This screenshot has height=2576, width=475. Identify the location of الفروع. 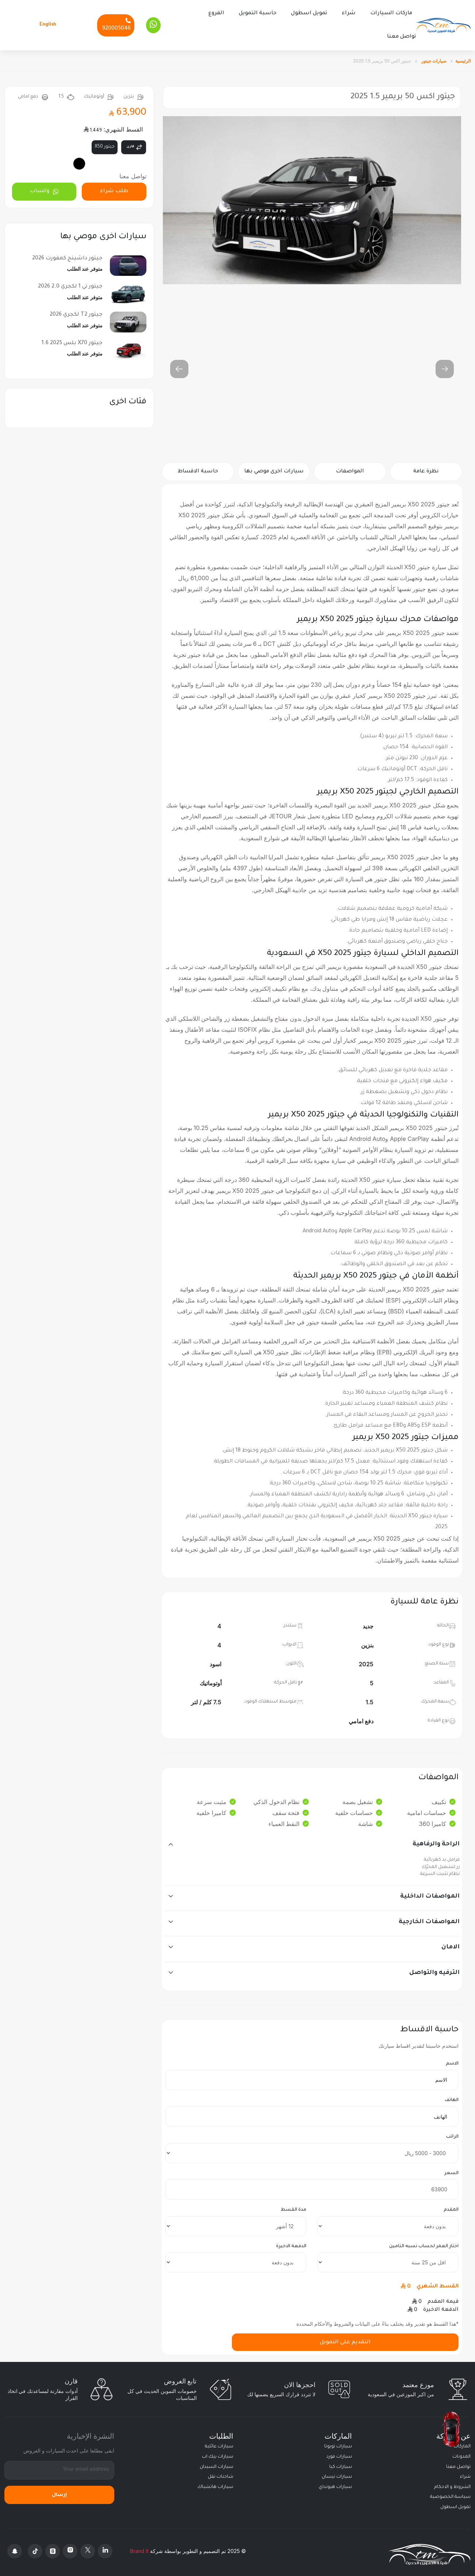
(216, 12).